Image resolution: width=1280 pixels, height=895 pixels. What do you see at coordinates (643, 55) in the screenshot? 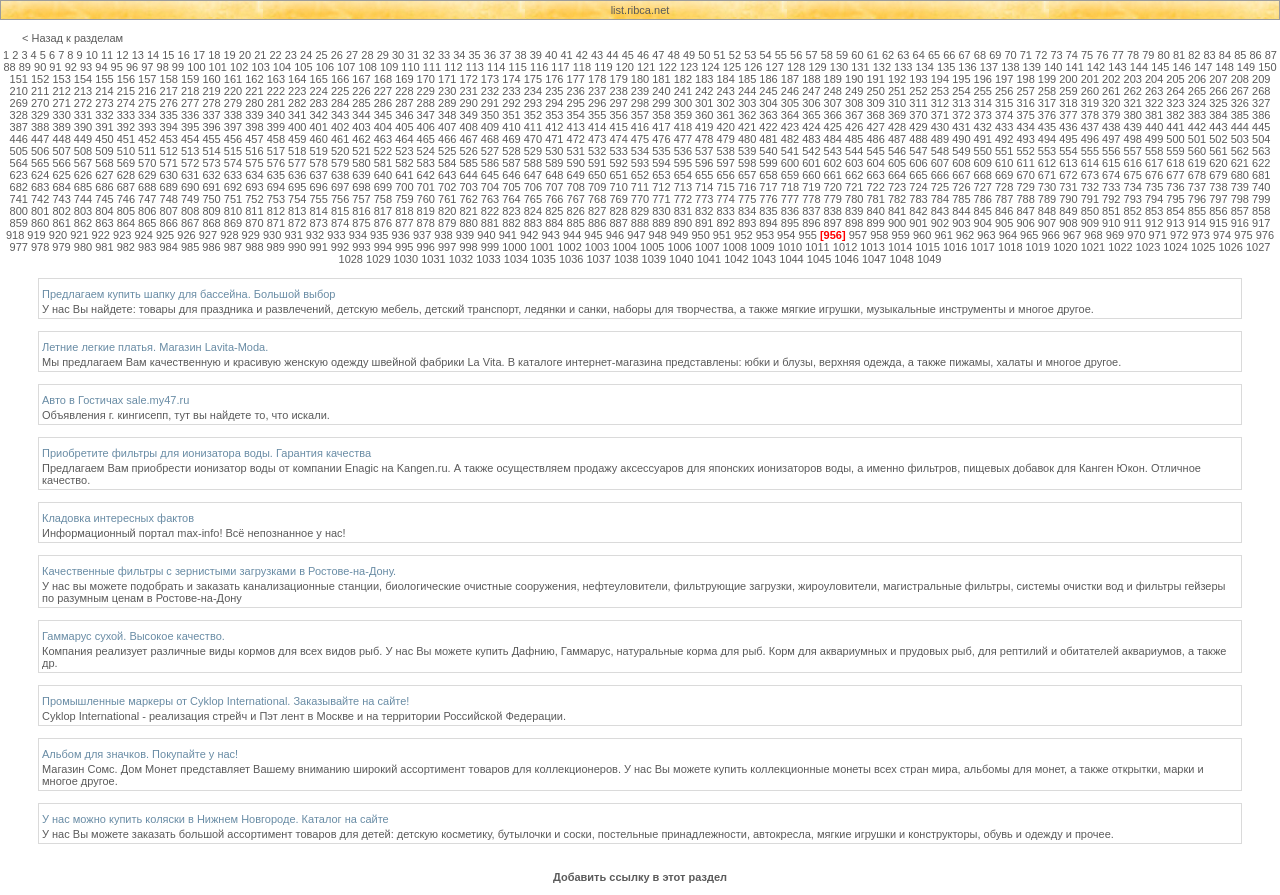
I see `46` at bounding box center [643, 55].